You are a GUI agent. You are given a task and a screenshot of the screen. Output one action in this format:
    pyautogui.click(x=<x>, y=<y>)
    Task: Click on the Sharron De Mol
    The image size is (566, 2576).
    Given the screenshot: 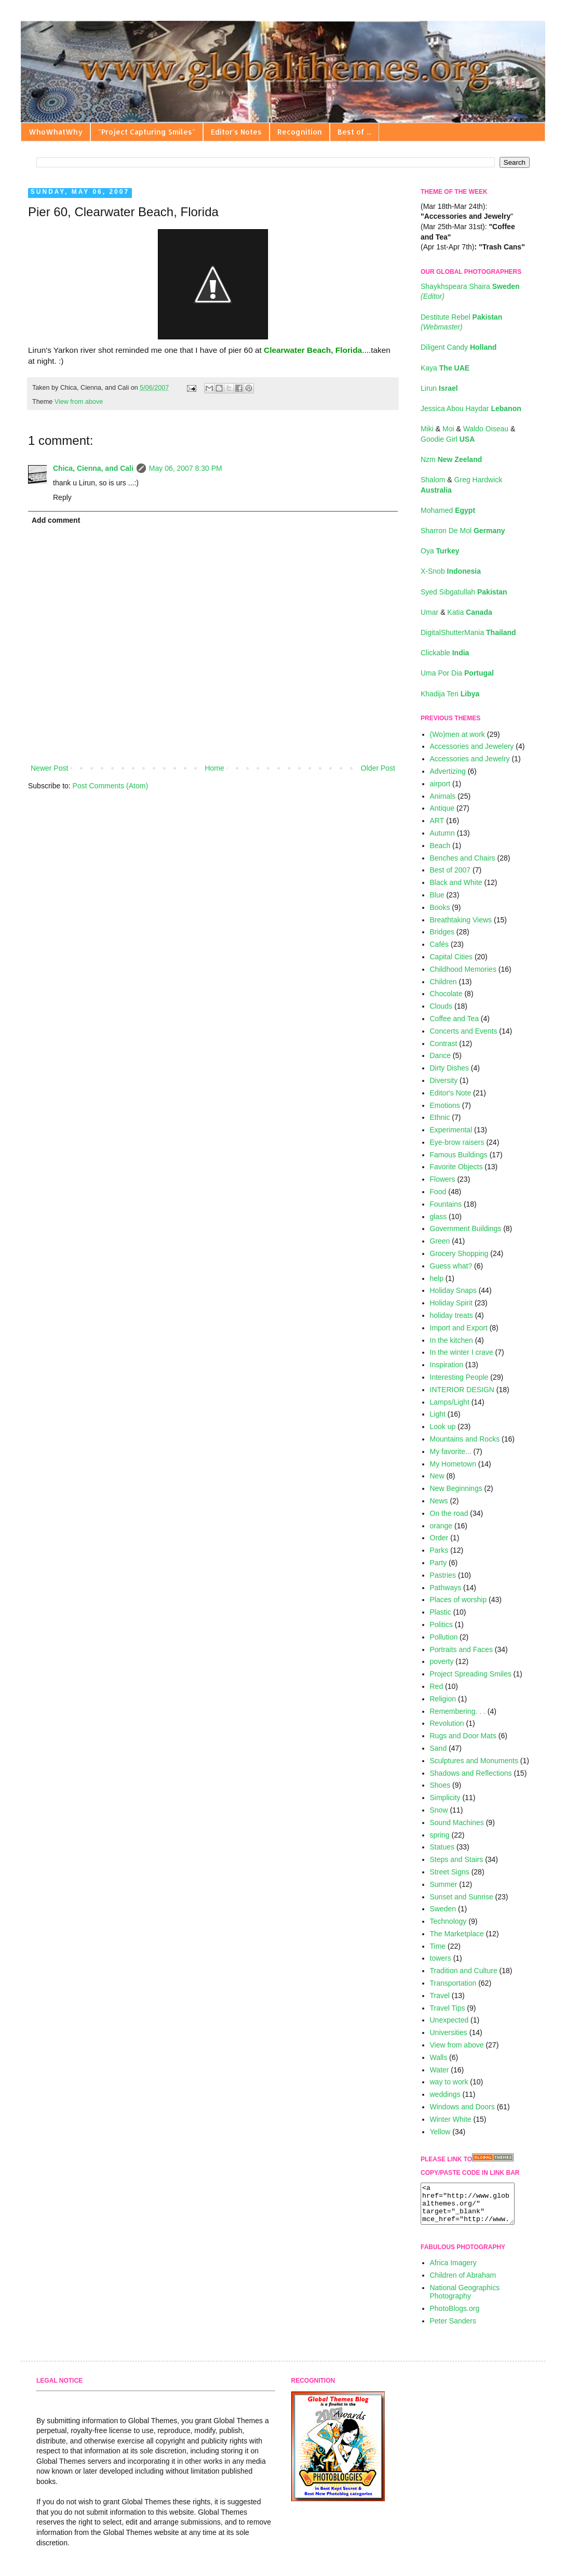 What is the action you would take?
    pyautogui.click(x=463, y=530)
    